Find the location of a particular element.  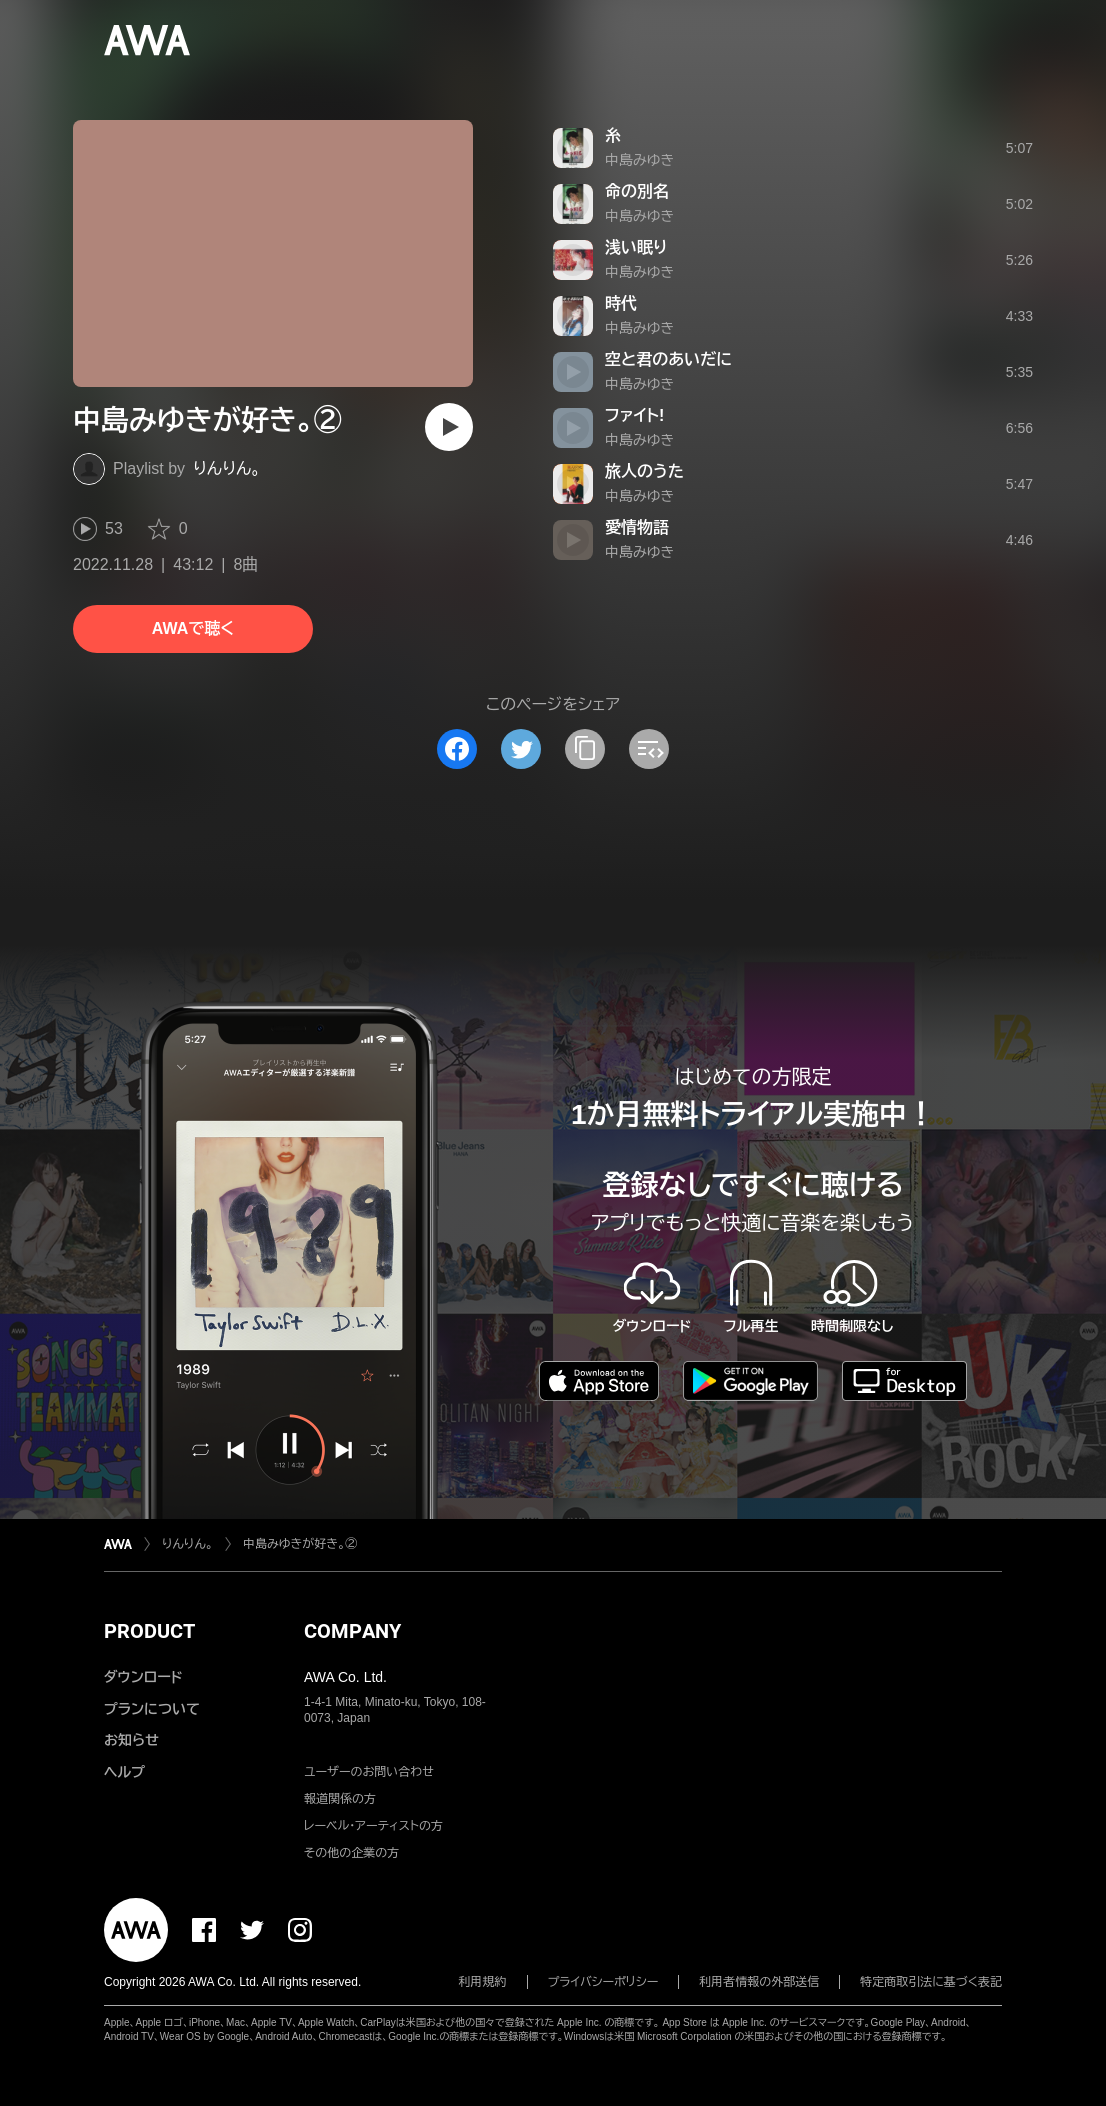

その他の企業の方 is located at coordinates (351, 1853).